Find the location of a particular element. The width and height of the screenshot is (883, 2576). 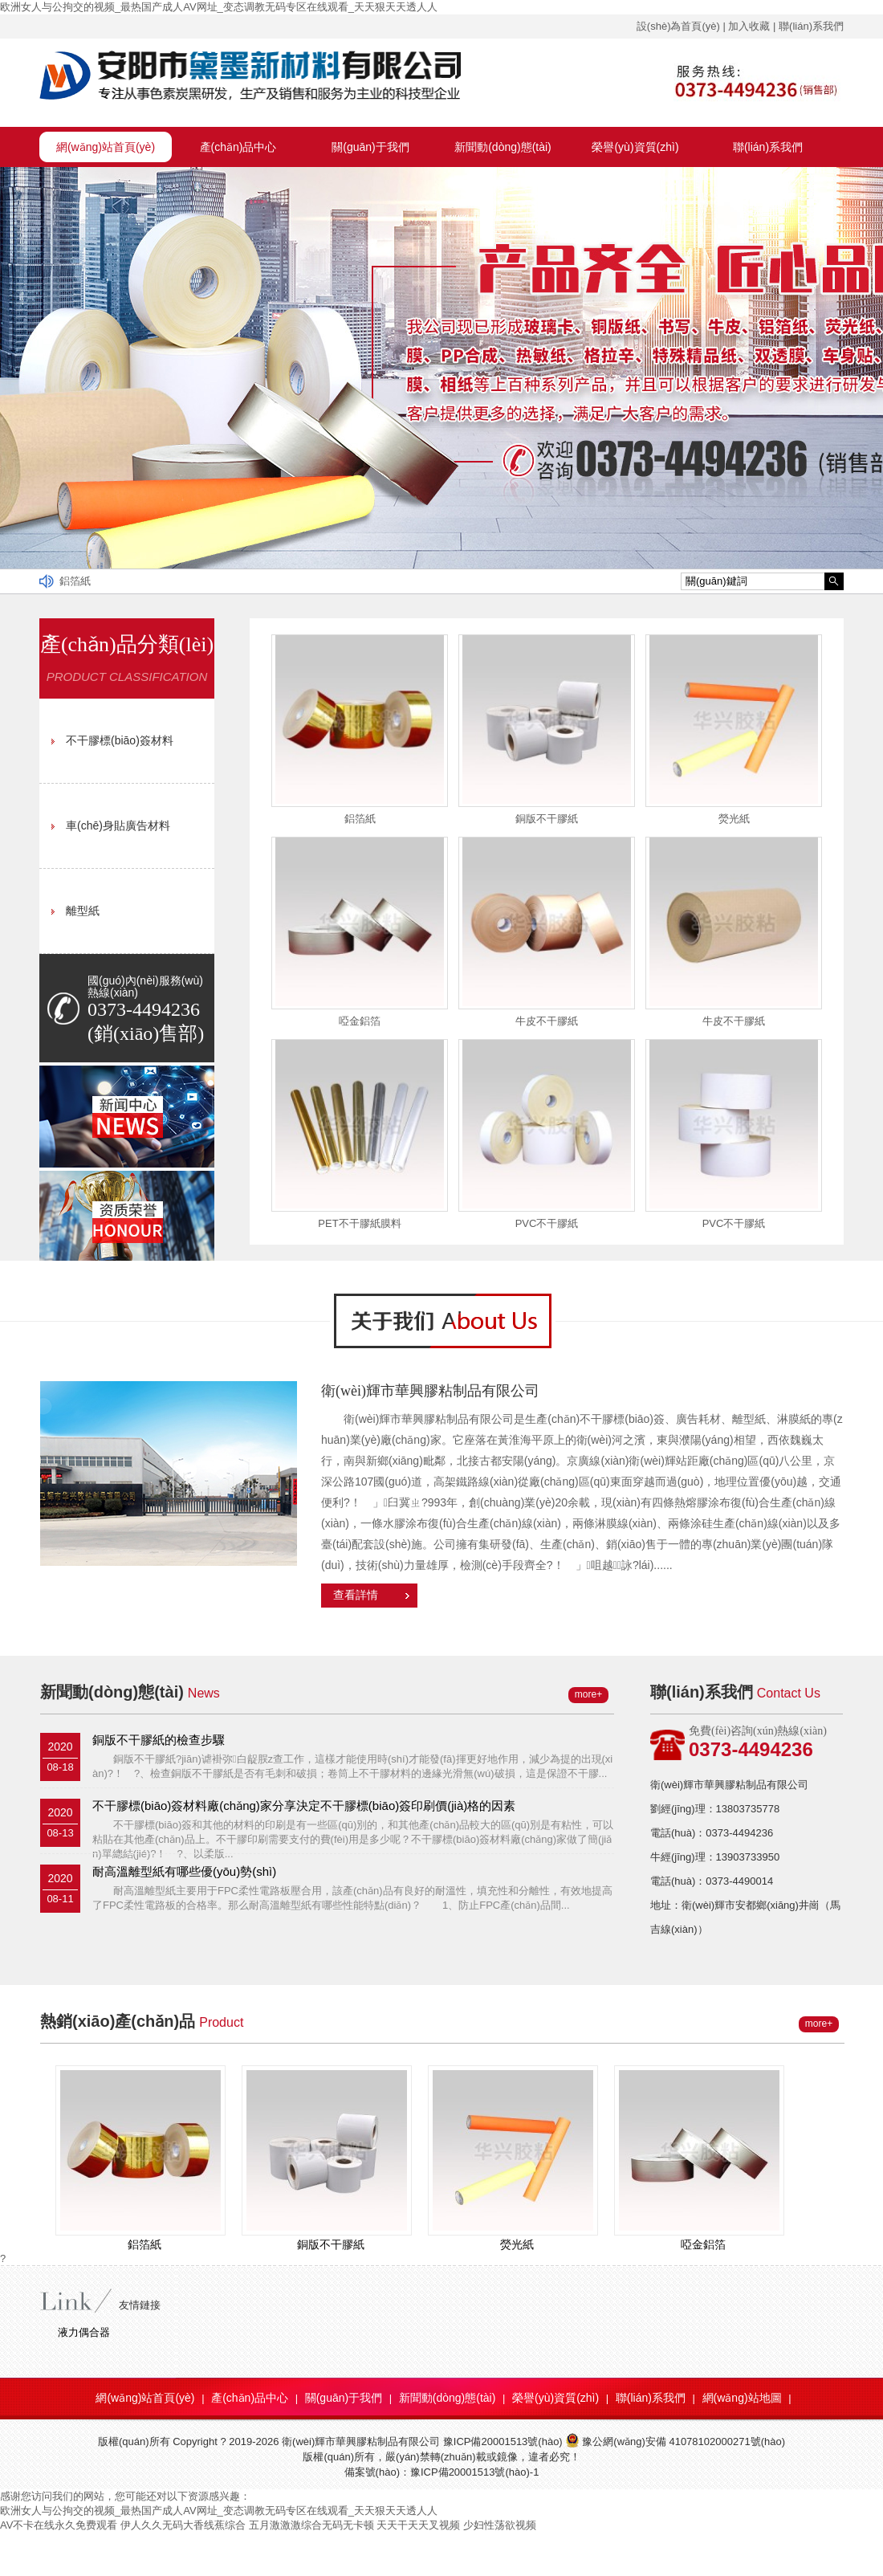

PVC不干膠紙 is located at coordinates (547, 1223).